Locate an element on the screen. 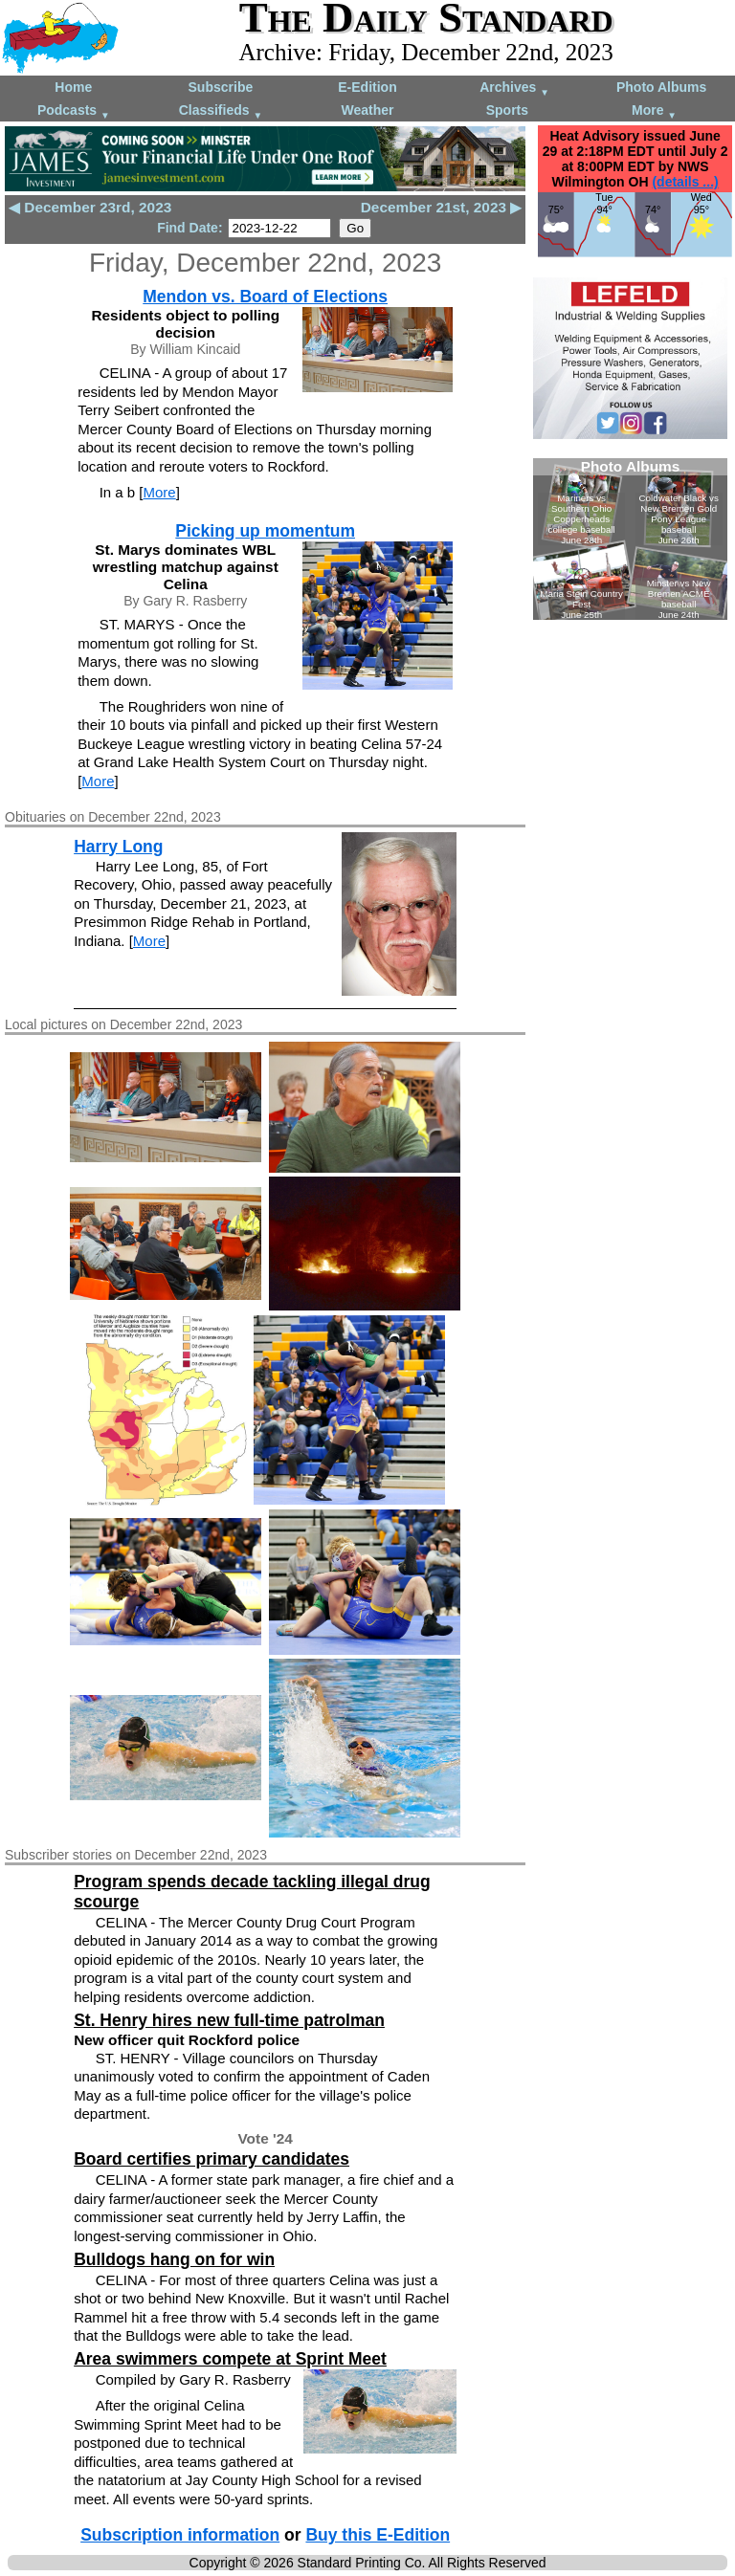 The width and height of the screenshot is (735, 2576). Bulldogs hang on for win is located at coordinates (174, 2259).